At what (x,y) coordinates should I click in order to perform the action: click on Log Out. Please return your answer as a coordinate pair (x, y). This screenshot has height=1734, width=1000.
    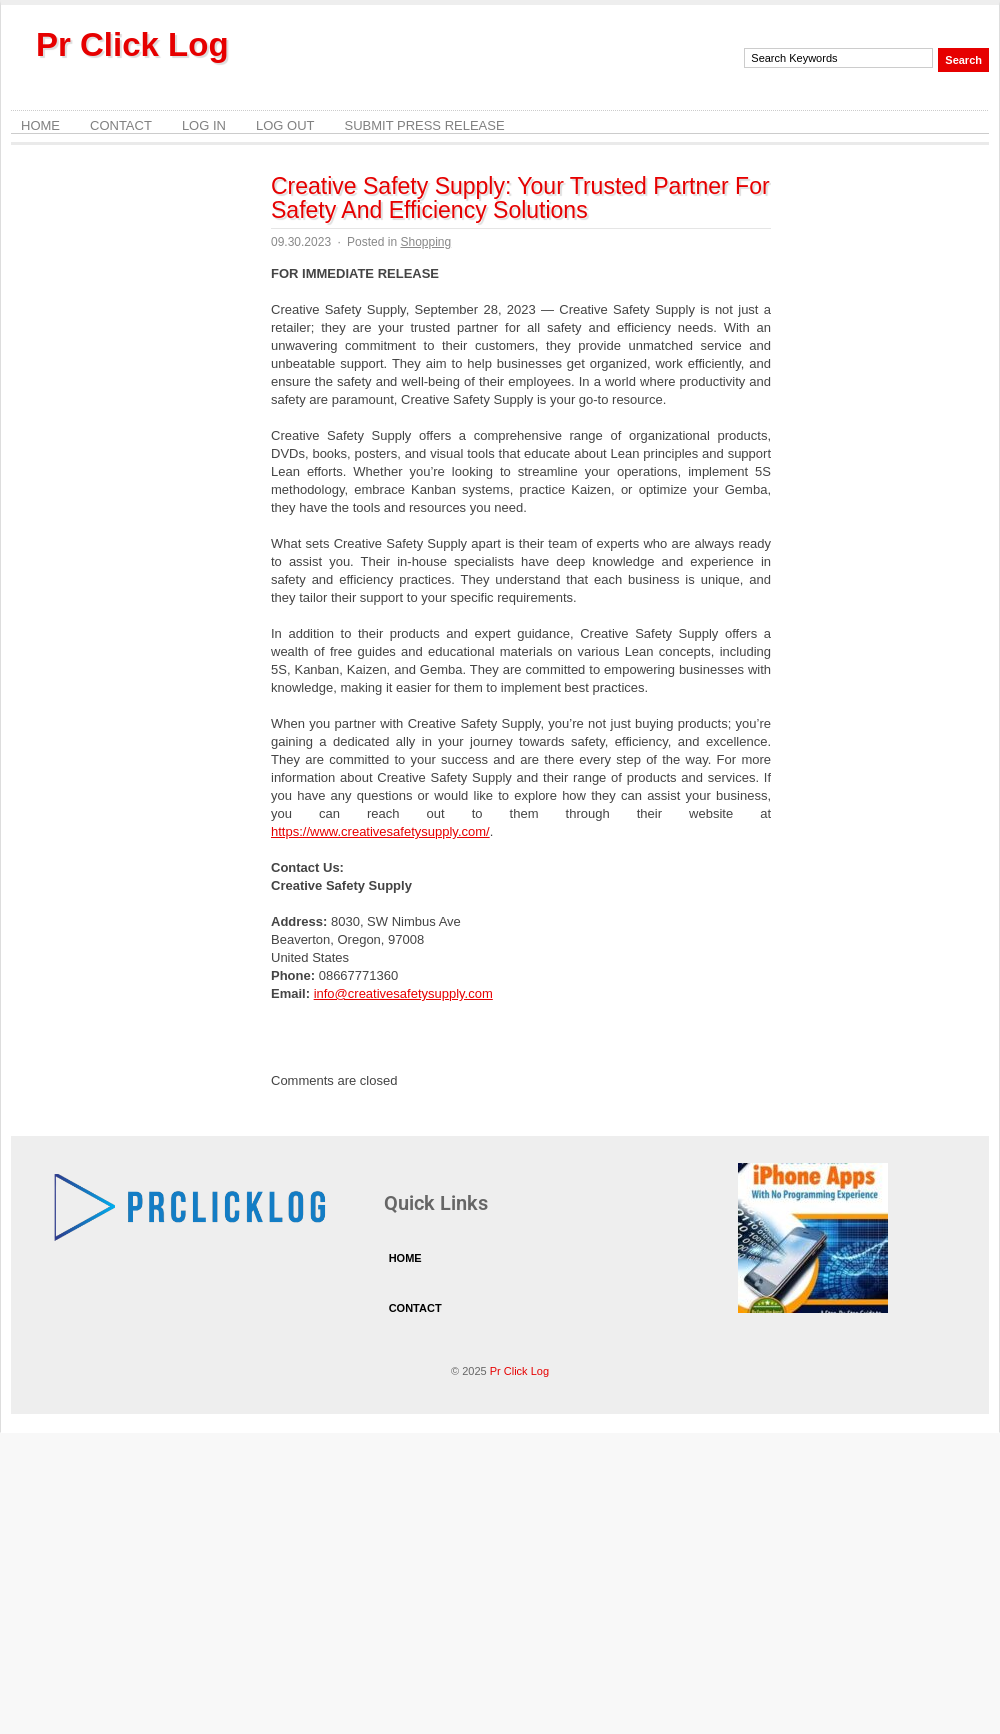
    Looking at the image, I should click on (285, 125).